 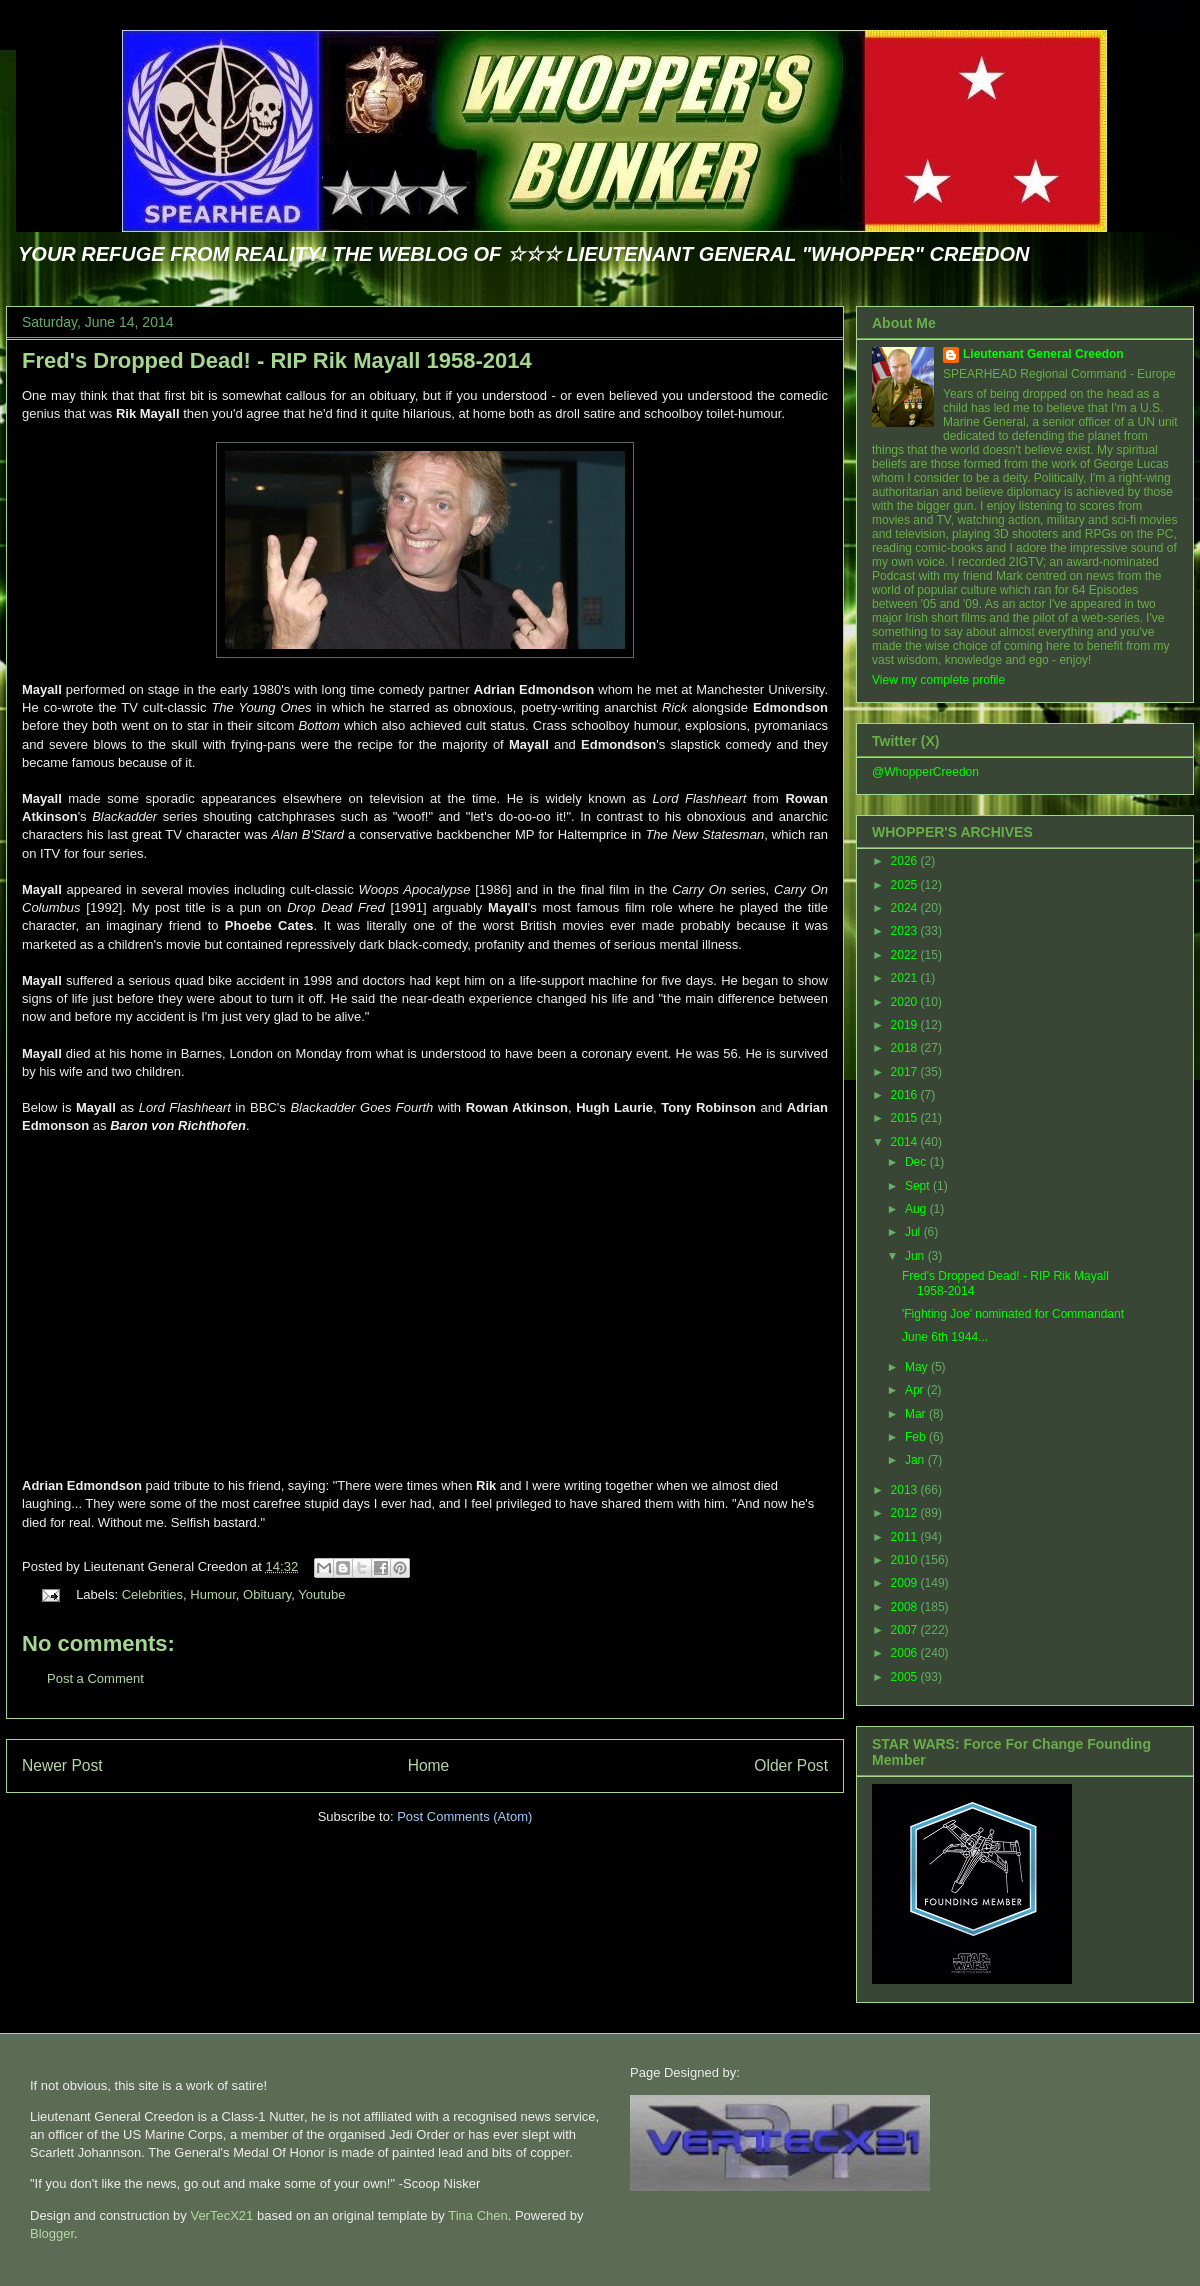 I want to click on View my complete profile, so click(x=938, y=680).